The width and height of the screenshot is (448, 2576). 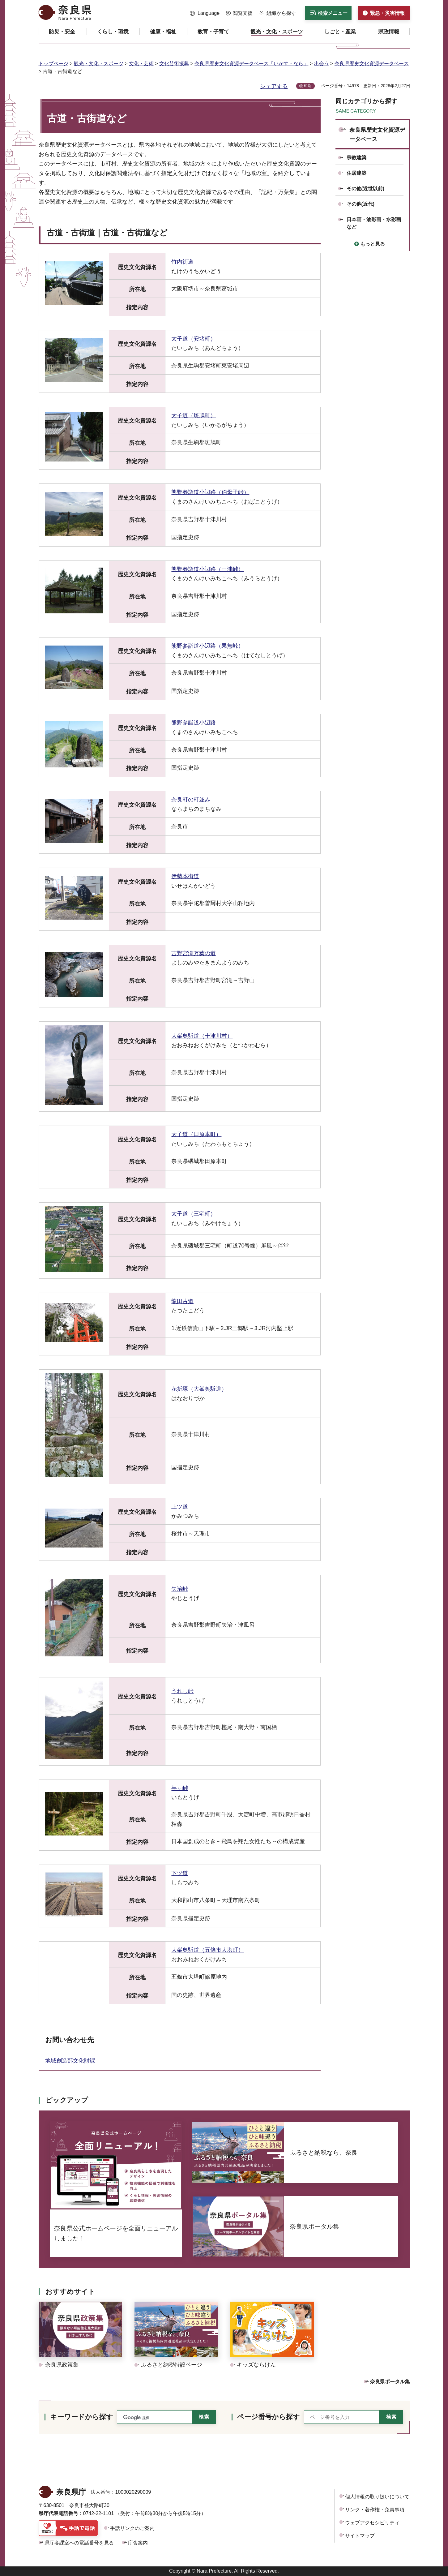 I want to click on トップページ, so click(x=53, y=63).